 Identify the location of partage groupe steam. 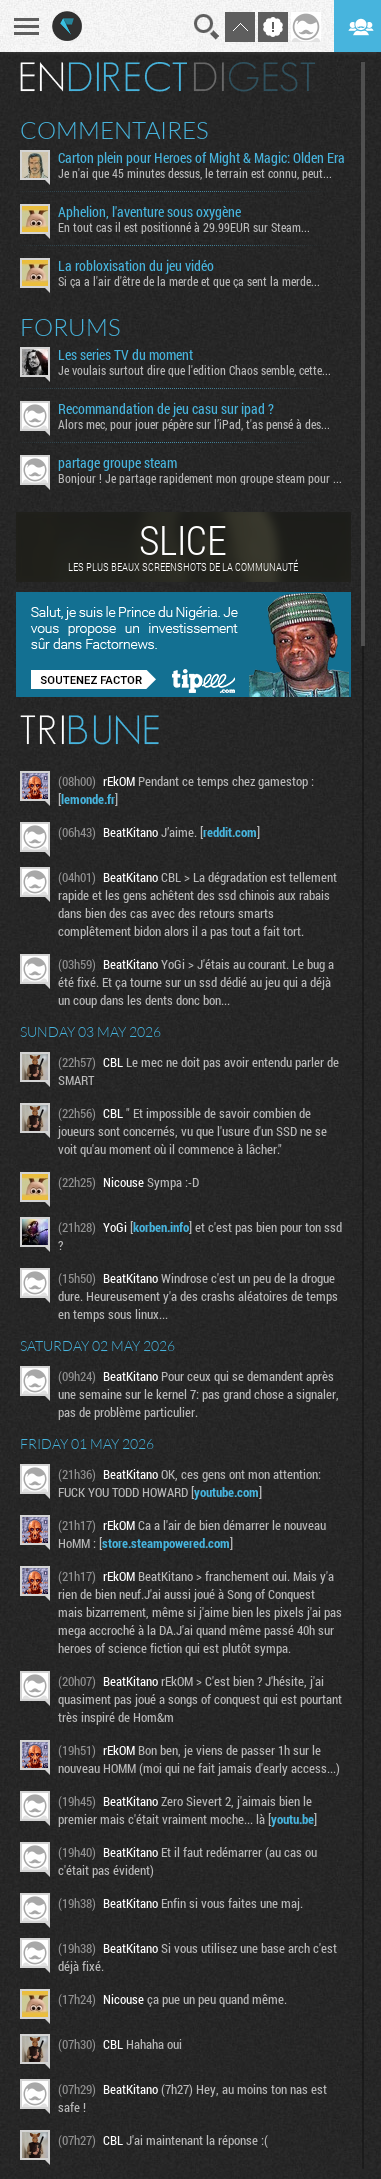
(117, 463).